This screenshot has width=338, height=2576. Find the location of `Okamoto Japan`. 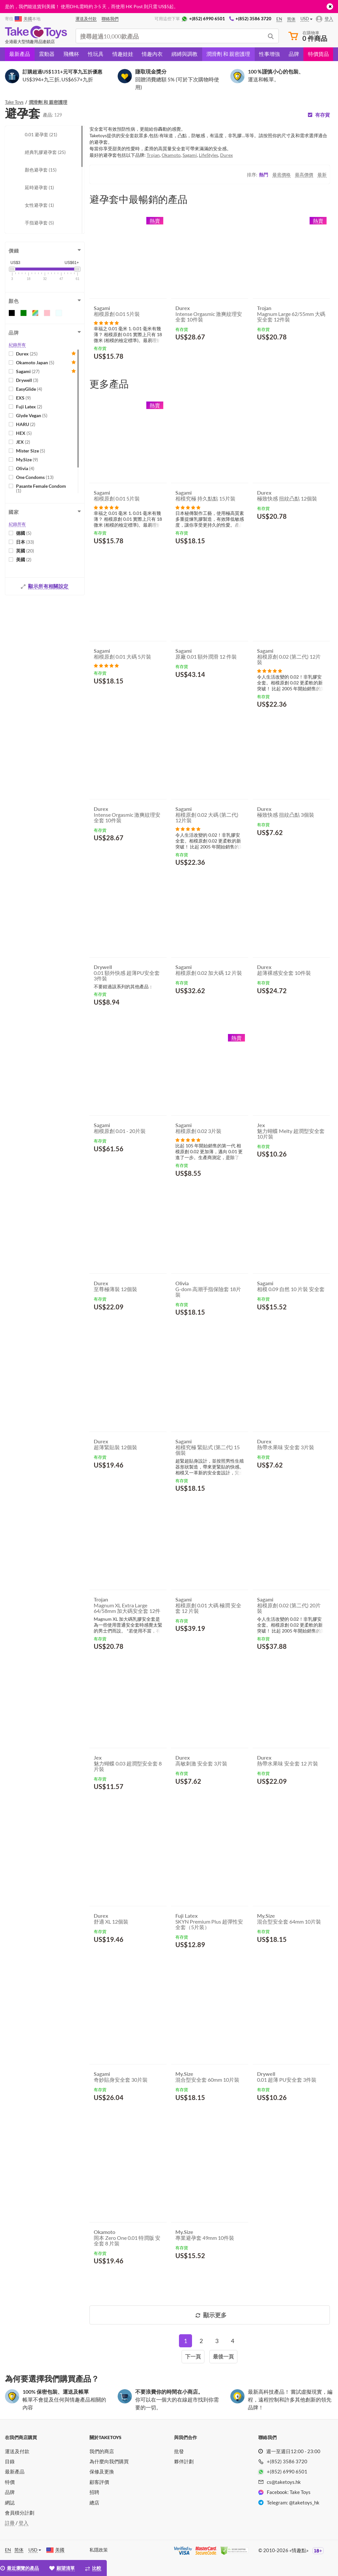

Okamoto Japan is located at coordinates (35, 362).